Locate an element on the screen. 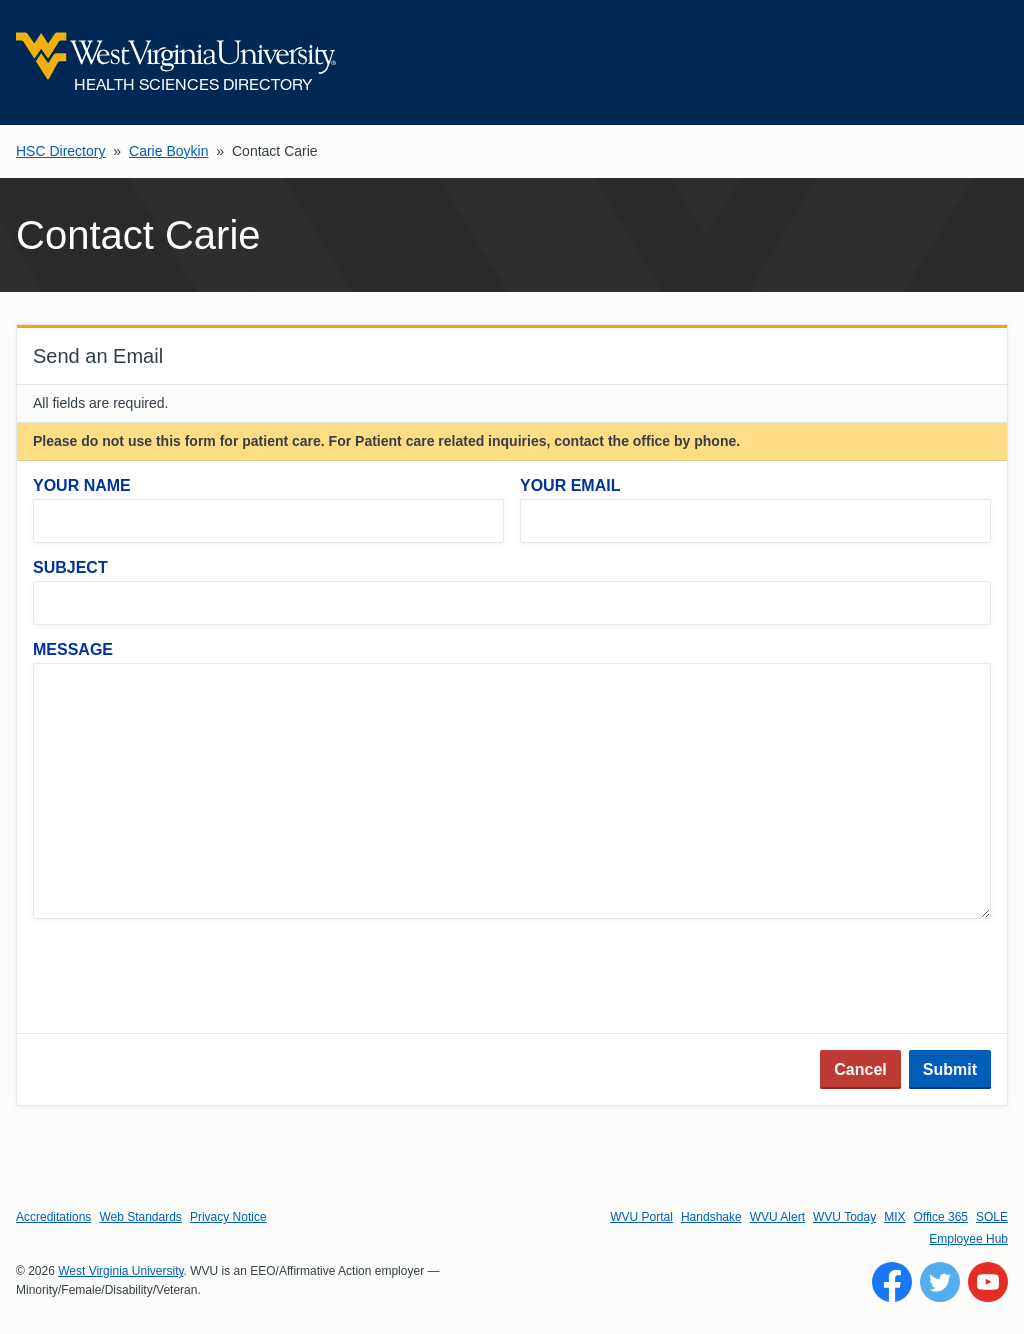 Image resolution: width=1024 pixels, height=1334 pixels. Message is located at coordinates (73, 649).